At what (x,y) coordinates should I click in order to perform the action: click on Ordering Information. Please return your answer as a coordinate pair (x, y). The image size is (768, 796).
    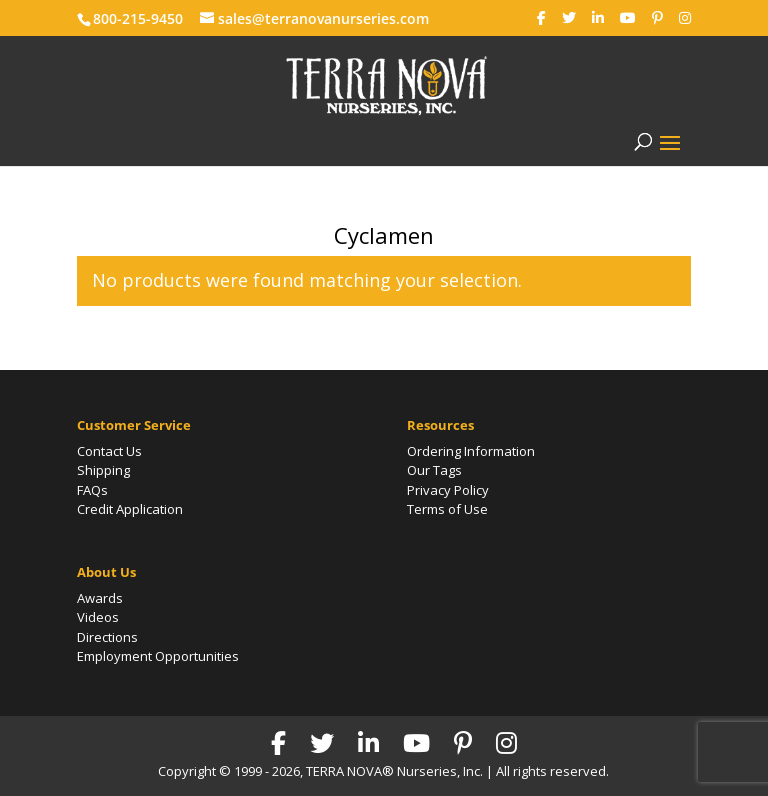
    Looking at the image, I should click on (471, 451).